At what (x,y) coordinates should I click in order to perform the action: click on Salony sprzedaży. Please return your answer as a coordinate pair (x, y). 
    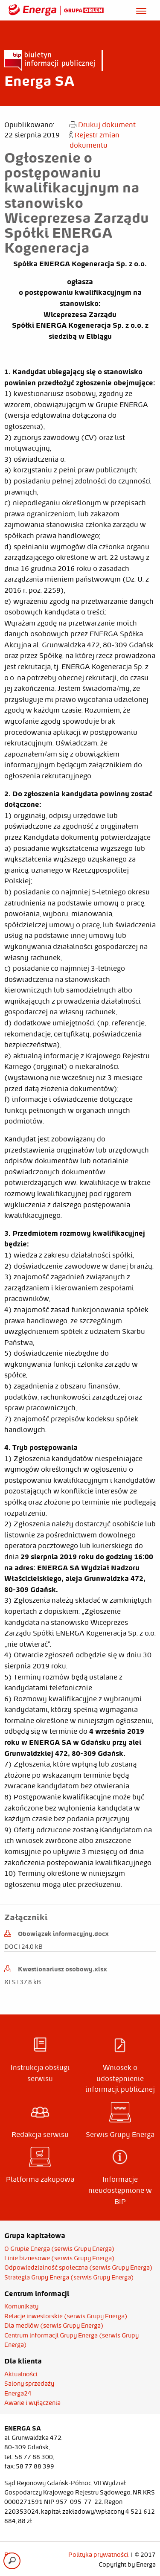
    Looking at the image, I should click on (29, 2383).